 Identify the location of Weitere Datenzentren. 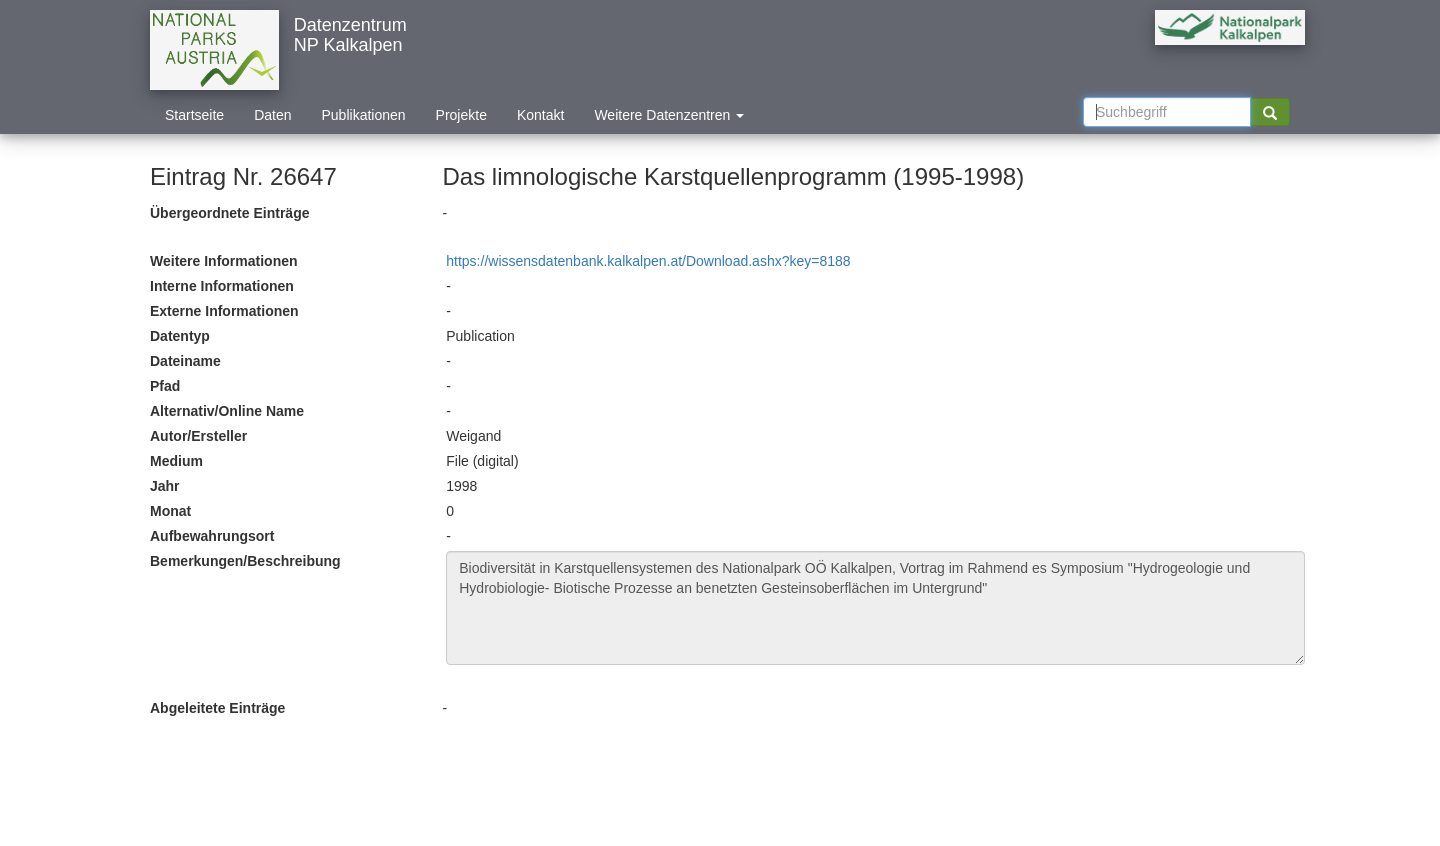
(669, 115).